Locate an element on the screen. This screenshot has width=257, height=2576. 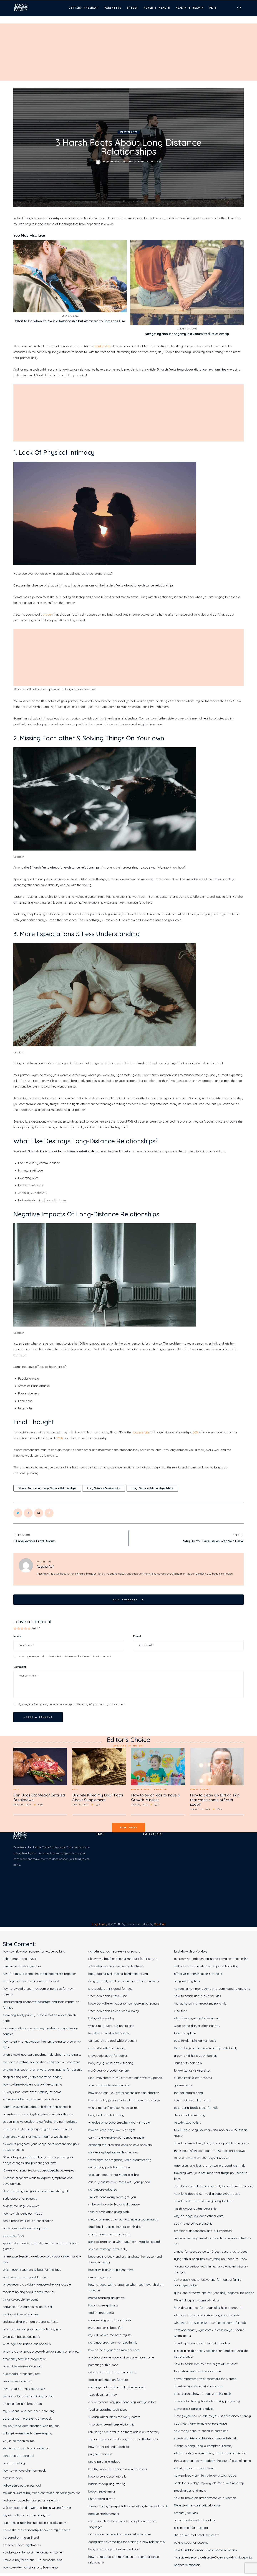
soul-mates-can-be-platonic is located at coordinates (193, 2223).